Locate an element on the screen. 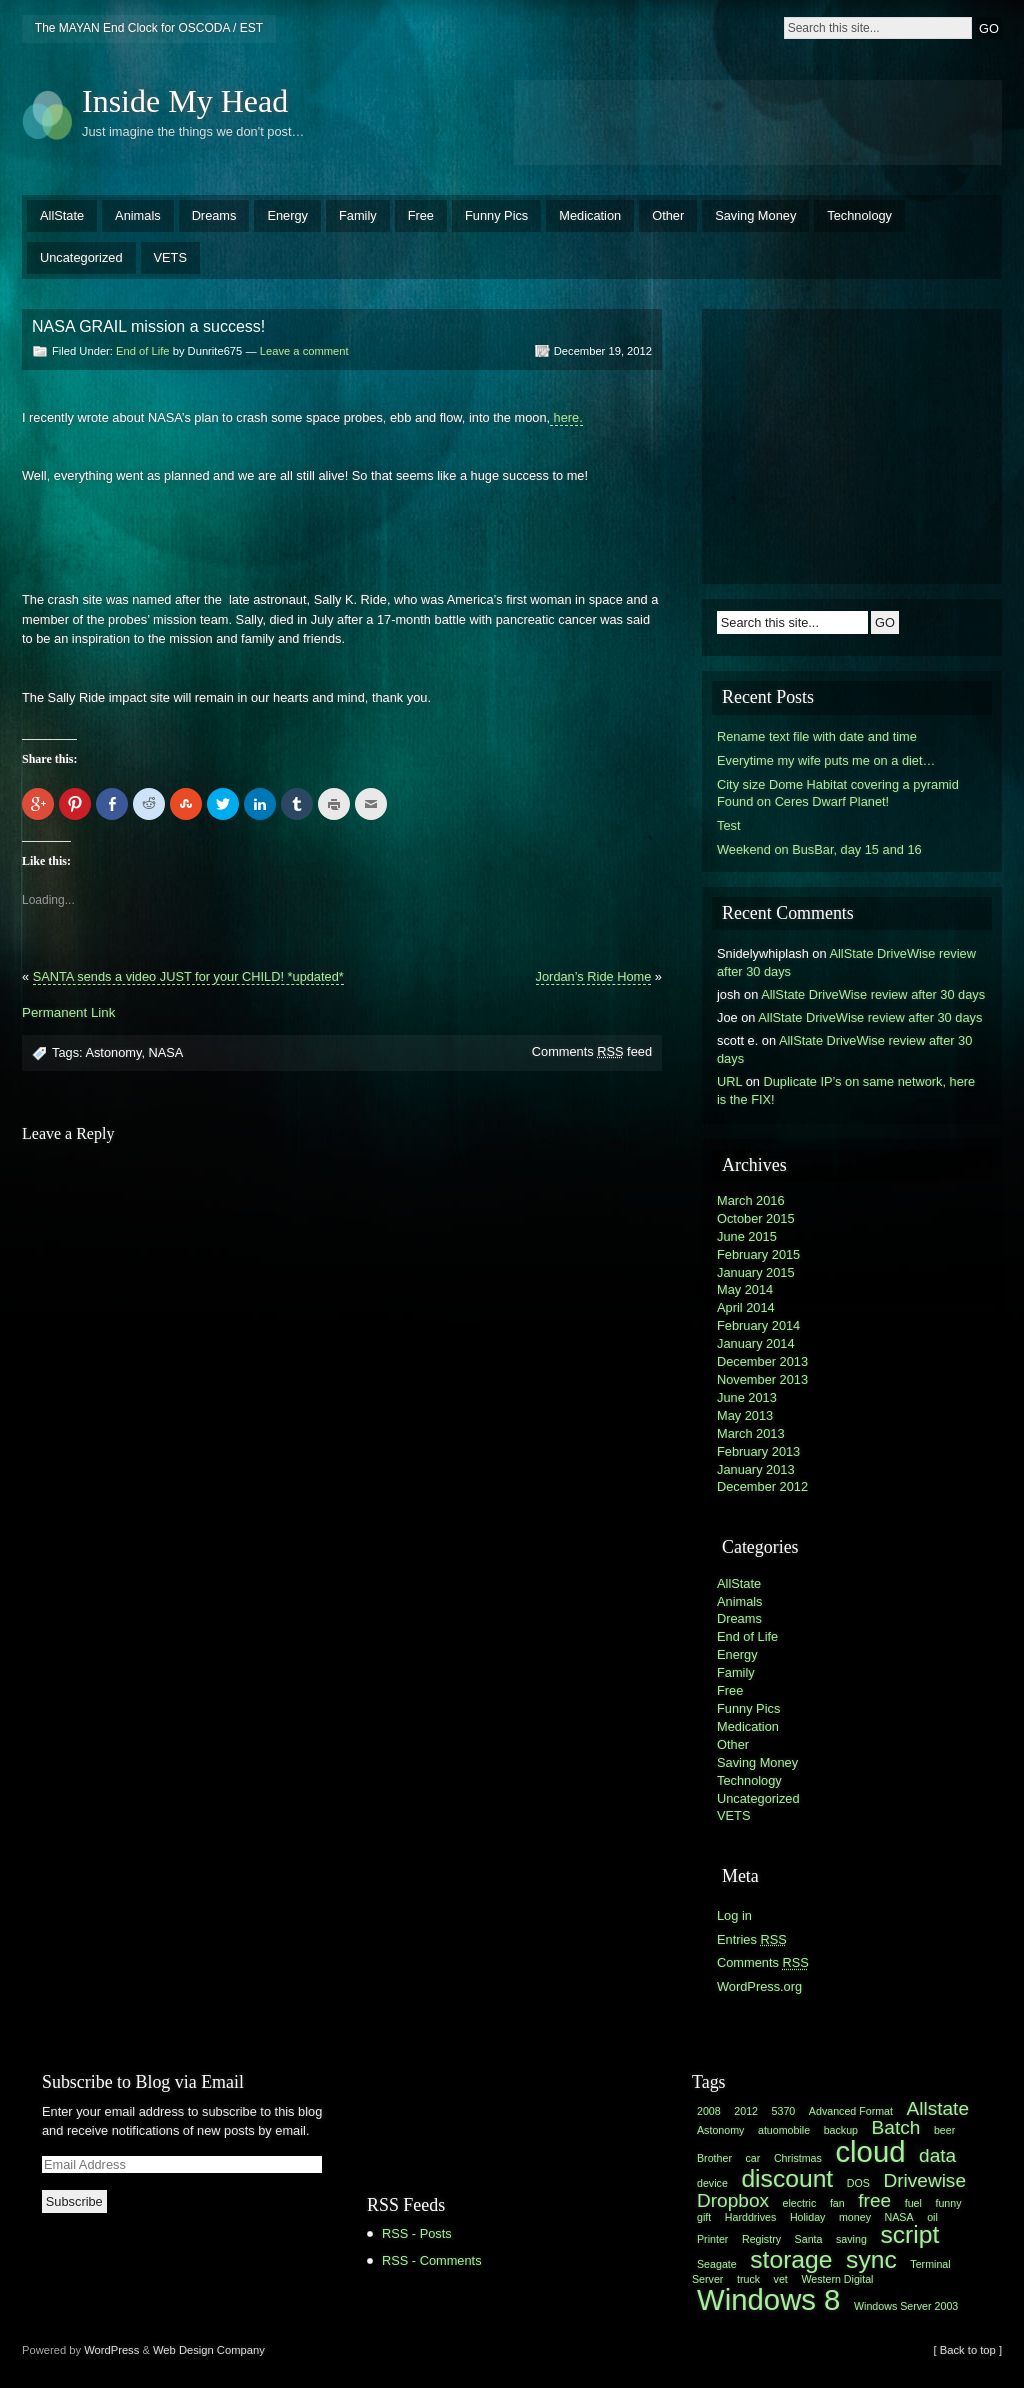 Image resolution: width=1024 pixels, height=2388 pixels. Advanced Format is located at coordinates (851, 2111).